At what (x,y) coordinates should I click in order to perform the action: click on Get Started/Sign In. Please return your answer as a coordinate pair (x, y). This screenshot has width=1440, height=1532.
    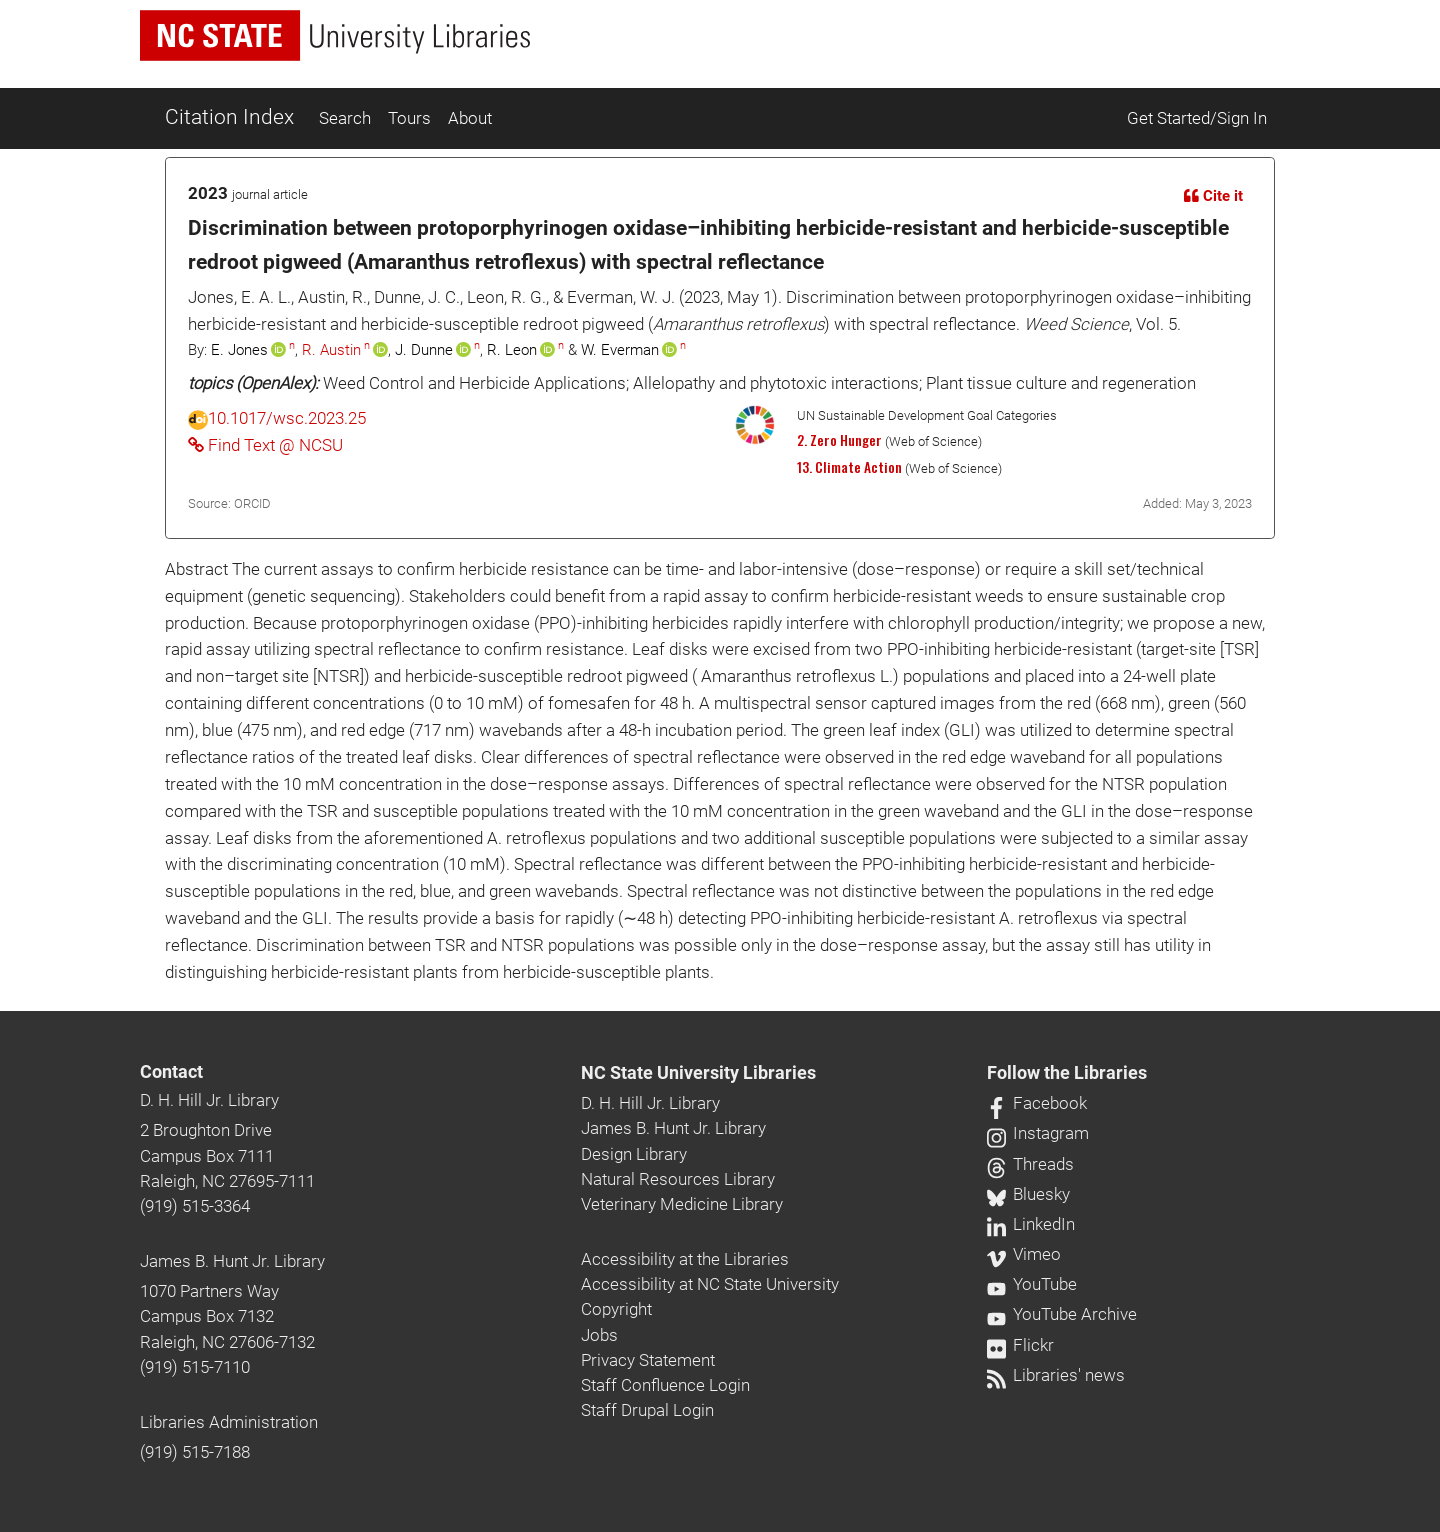
    Looking at the image, I should click on (1197, 118).